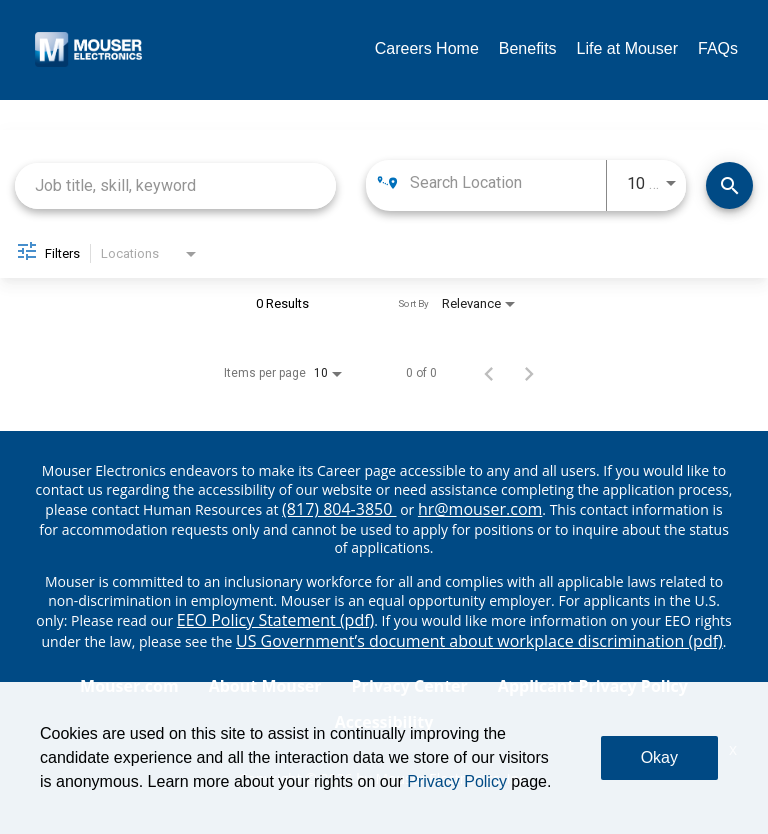 The image size is (768, 834). Describe the element at coordinates (410, 686) in the screenshot. I see `Privacy Center` at that location.